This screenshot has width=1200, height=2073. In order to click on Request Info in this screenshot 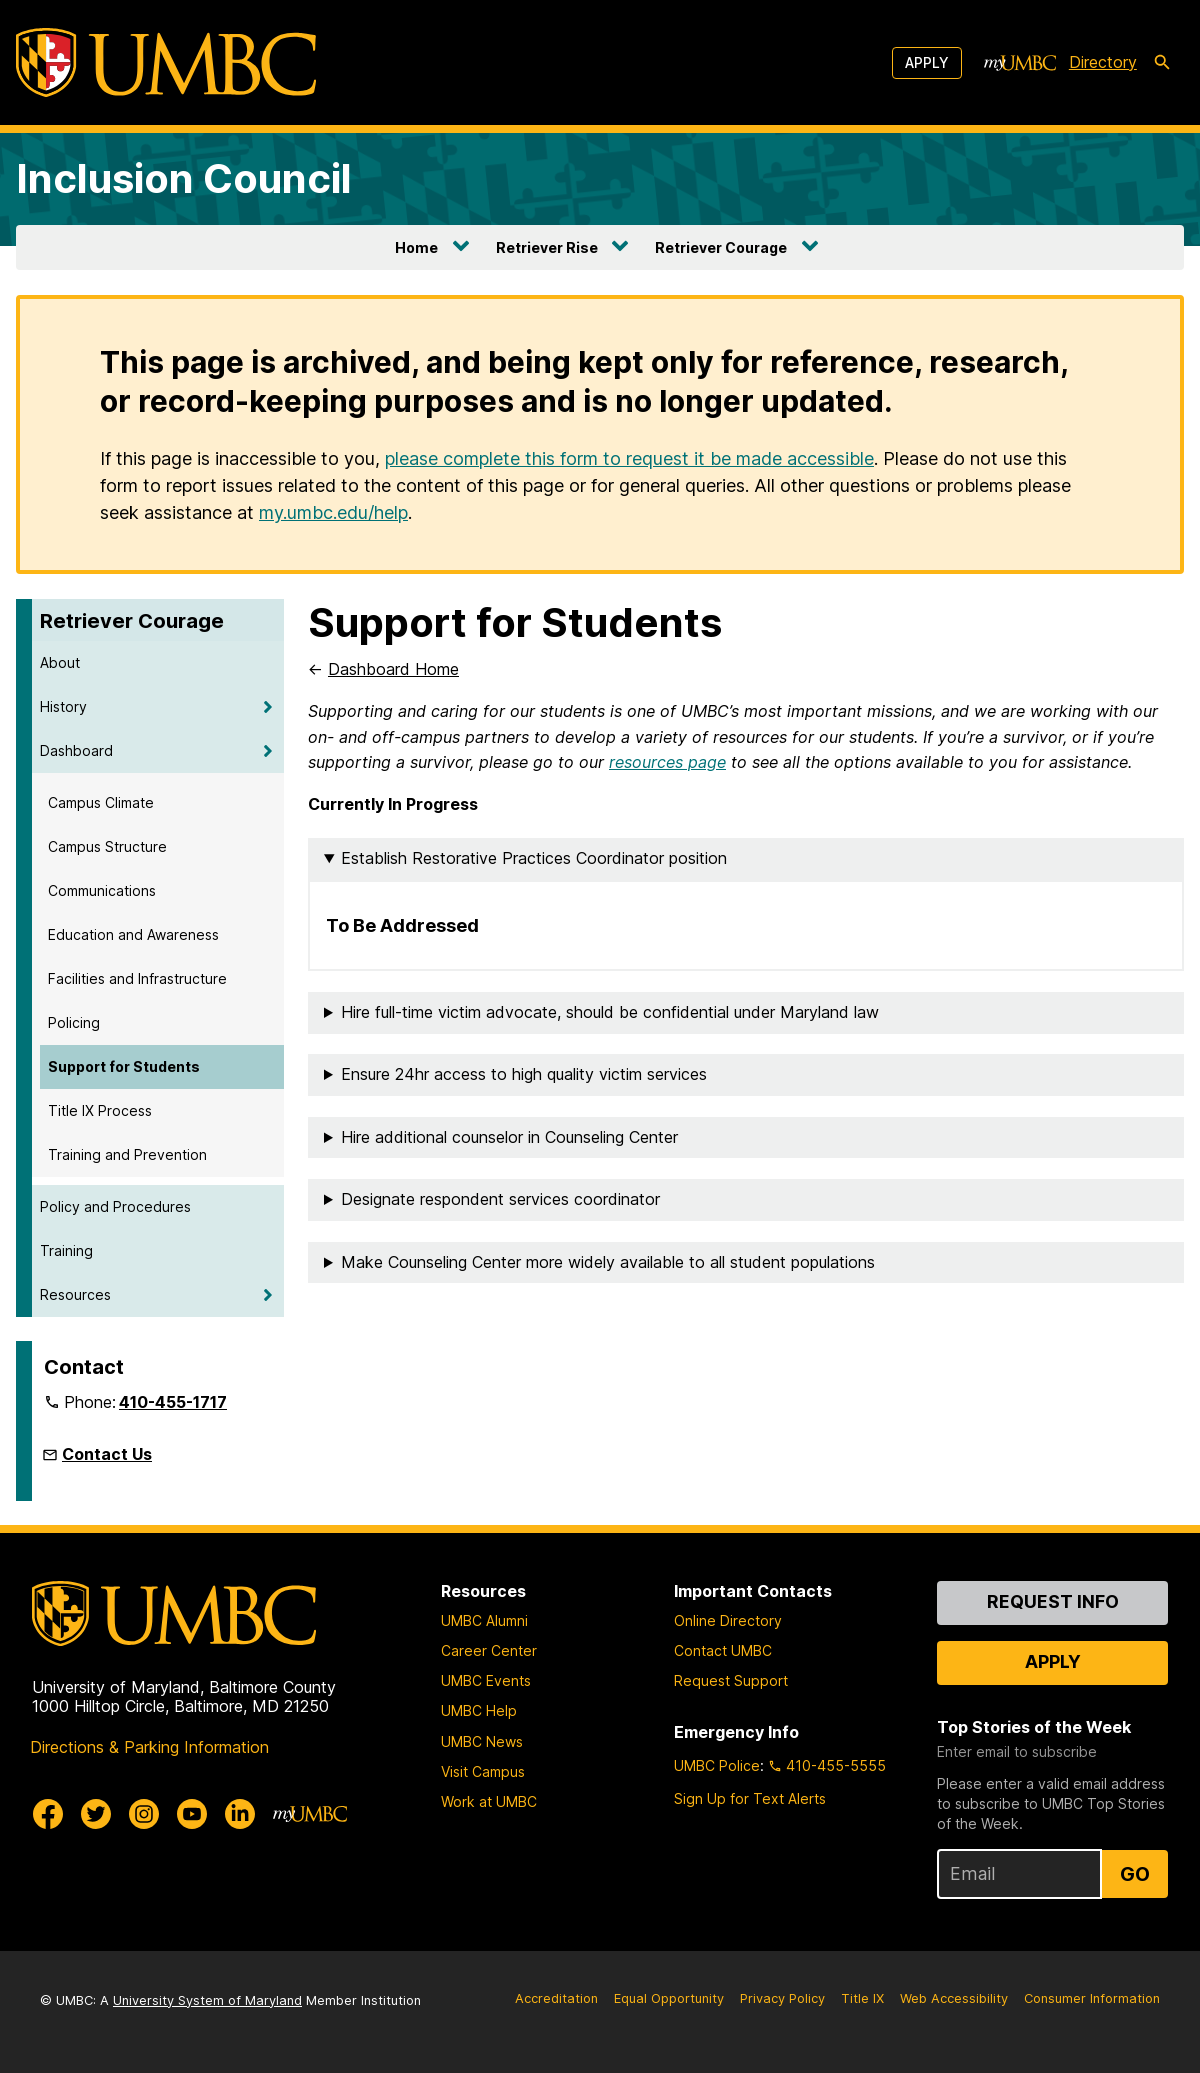, I will do `click(1053, 1601)`.